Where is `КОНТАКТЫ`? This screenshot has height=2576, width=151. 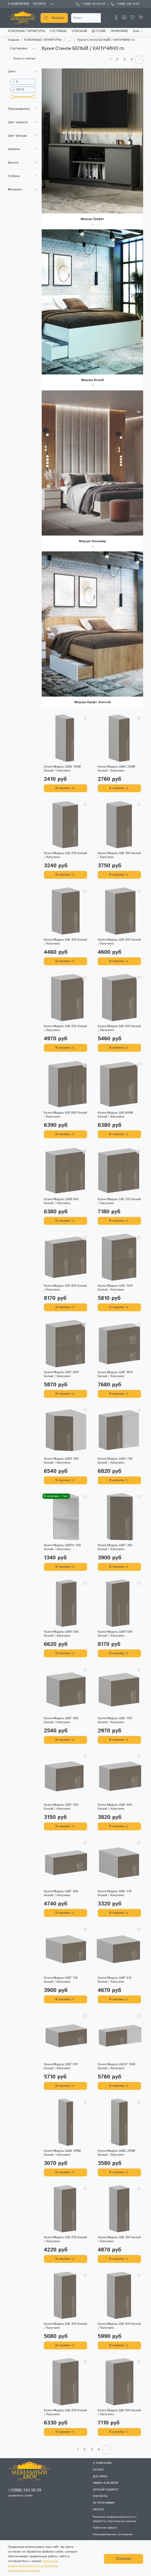 КОНТАКТЫ is located at coordinates (100, 2496).